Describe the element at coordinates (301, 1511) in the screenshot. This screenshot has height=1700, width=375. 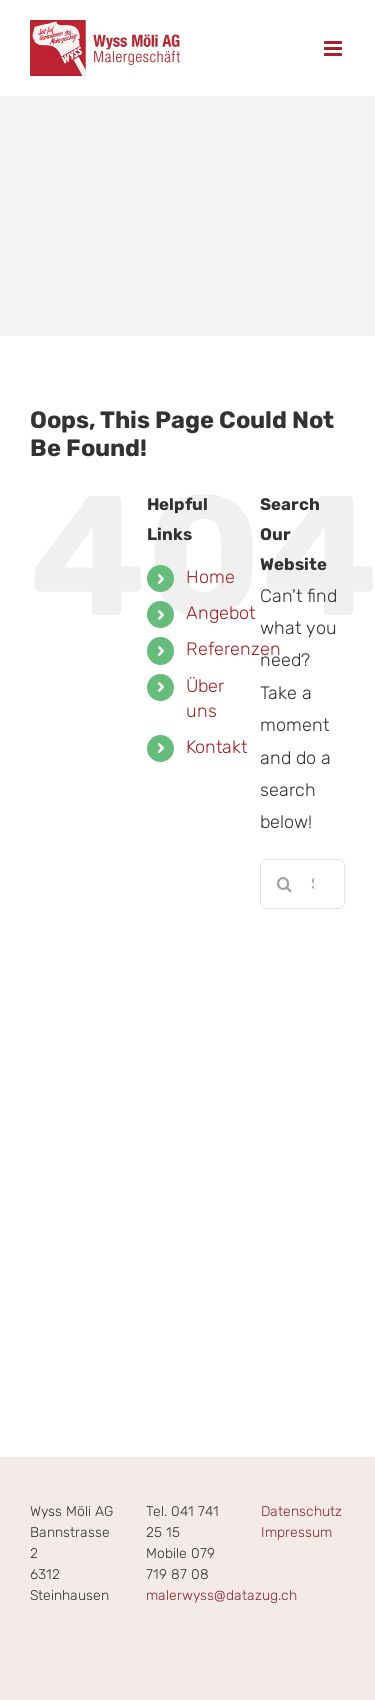
I see `Datenschutz` at that location.